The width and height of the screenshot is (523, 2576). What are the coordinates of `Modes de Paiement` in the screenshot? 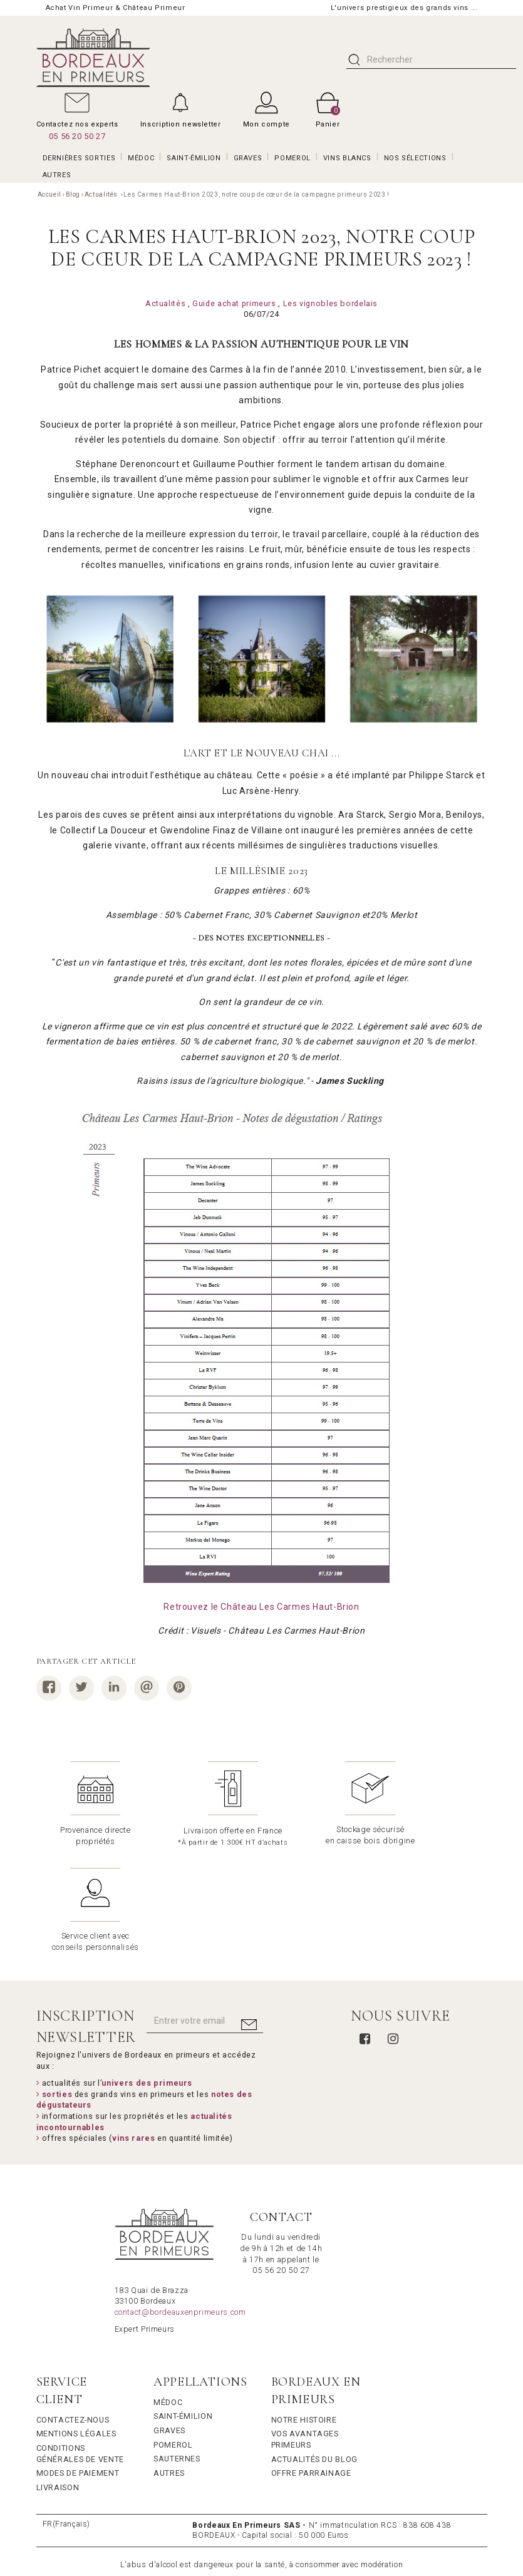 It's located at (78, 2366).